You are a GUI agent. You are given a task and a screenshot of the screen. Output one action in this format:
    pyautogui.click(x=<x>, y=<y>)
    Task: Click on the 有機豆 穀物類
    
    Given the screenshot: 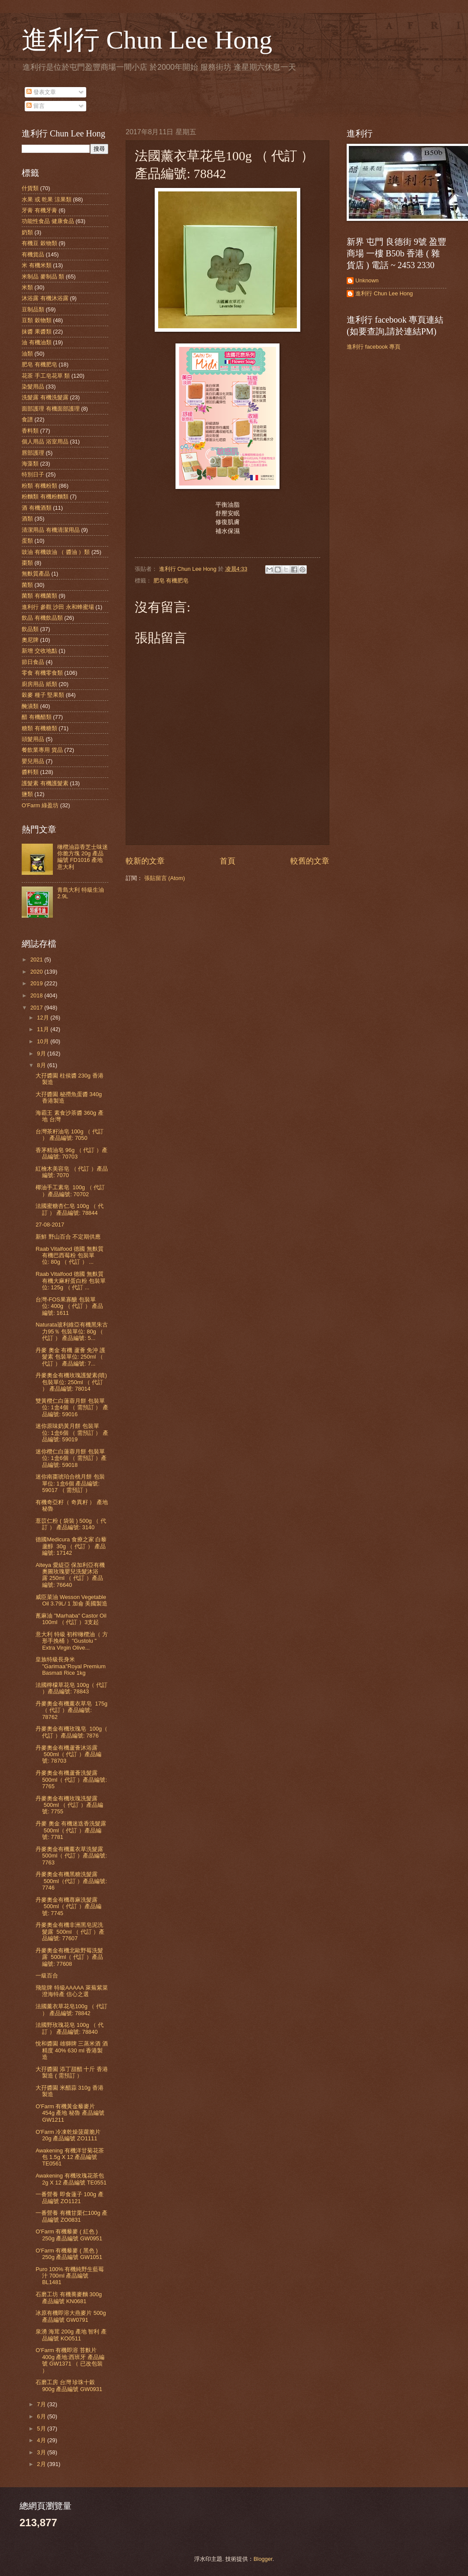 What is the action you would take?
    pyautogui.click(x=39, y=243)
    